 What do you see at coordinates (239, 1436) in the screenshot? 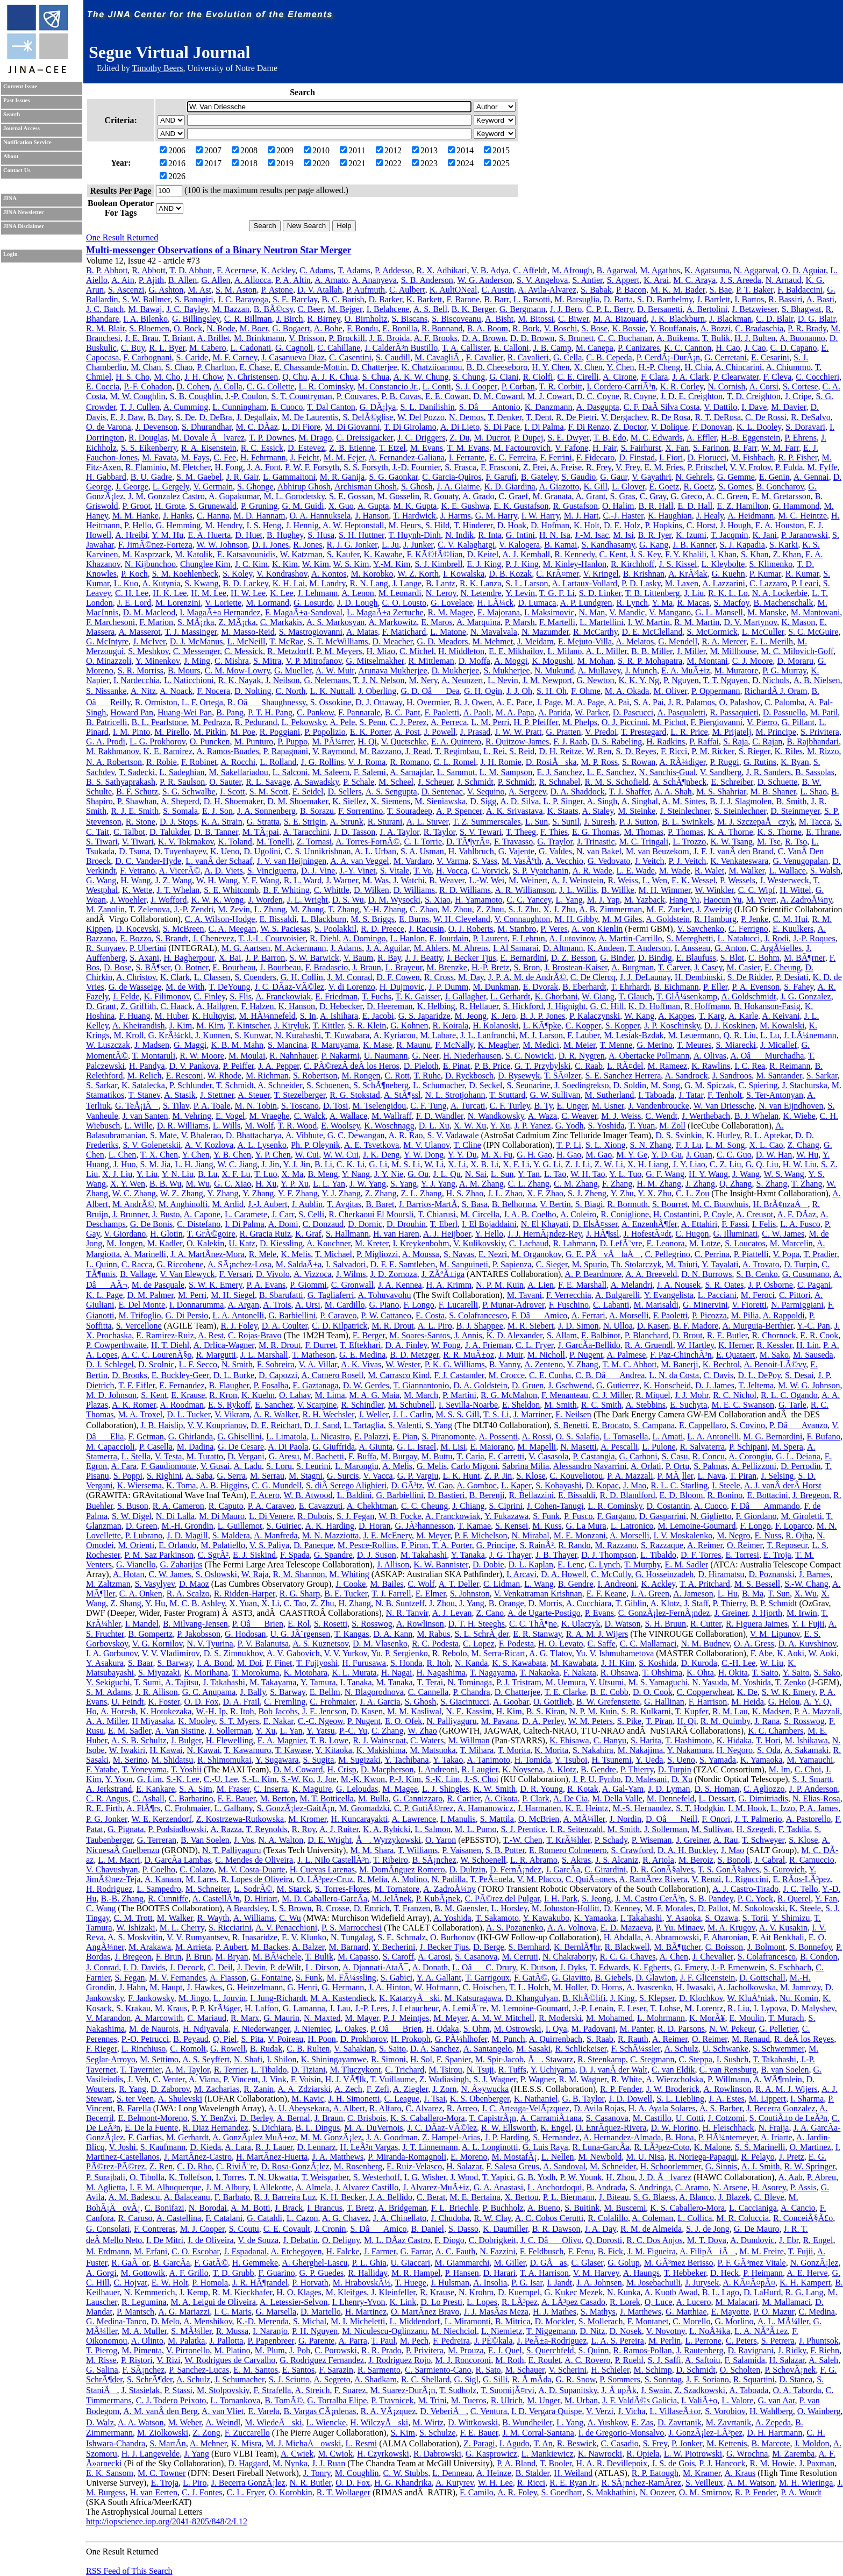
I see `G. Ghisellini` at bounding box center [239, 1436].